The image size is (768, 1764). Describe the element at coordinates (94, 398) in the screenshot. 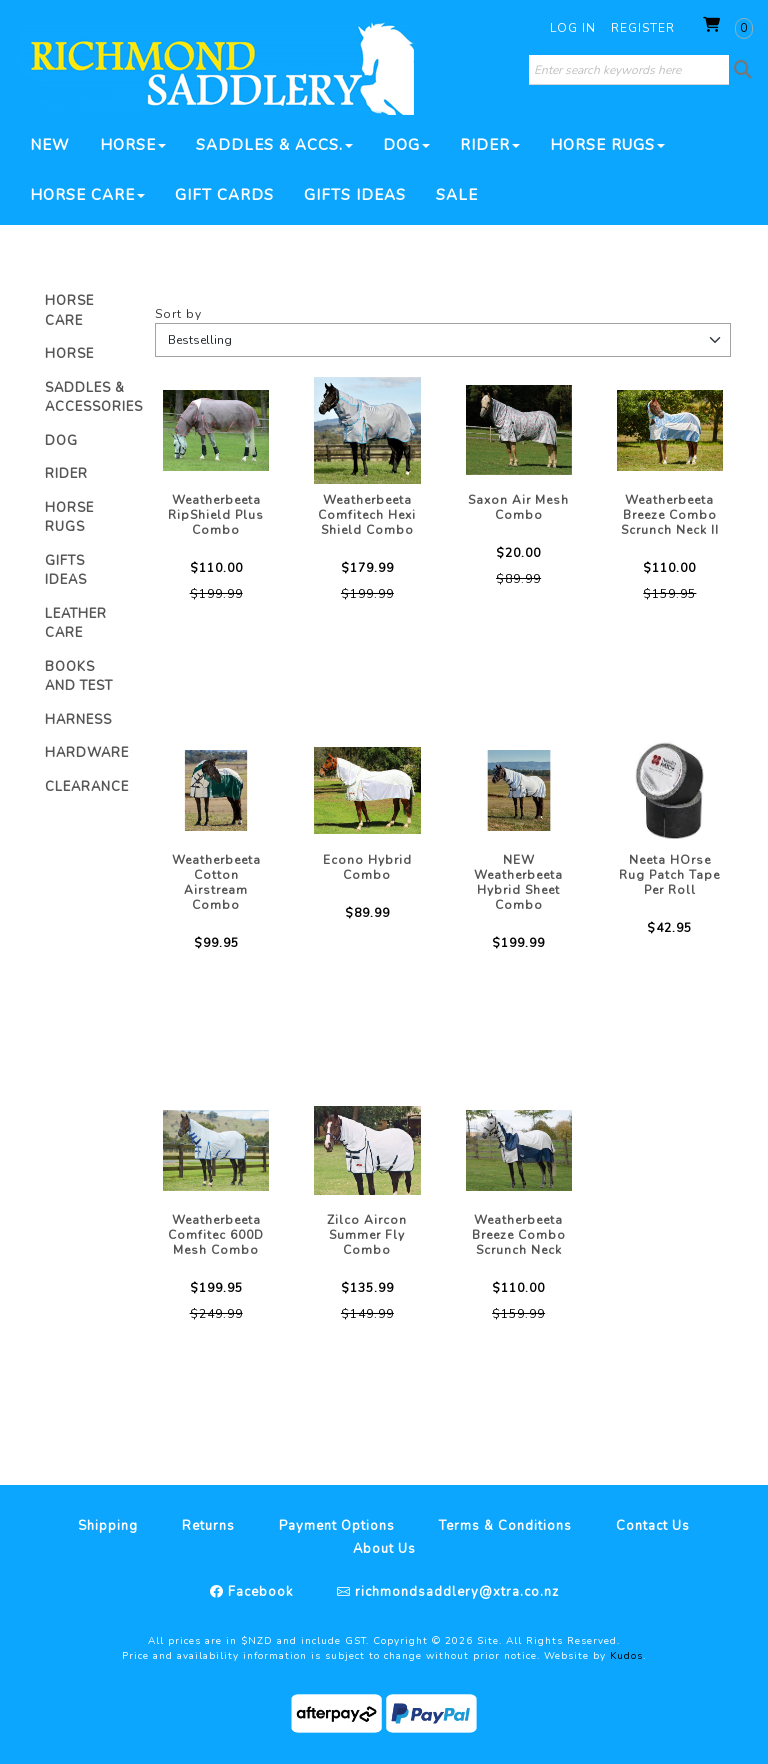

I see `Saddles & Accessories` at that location.